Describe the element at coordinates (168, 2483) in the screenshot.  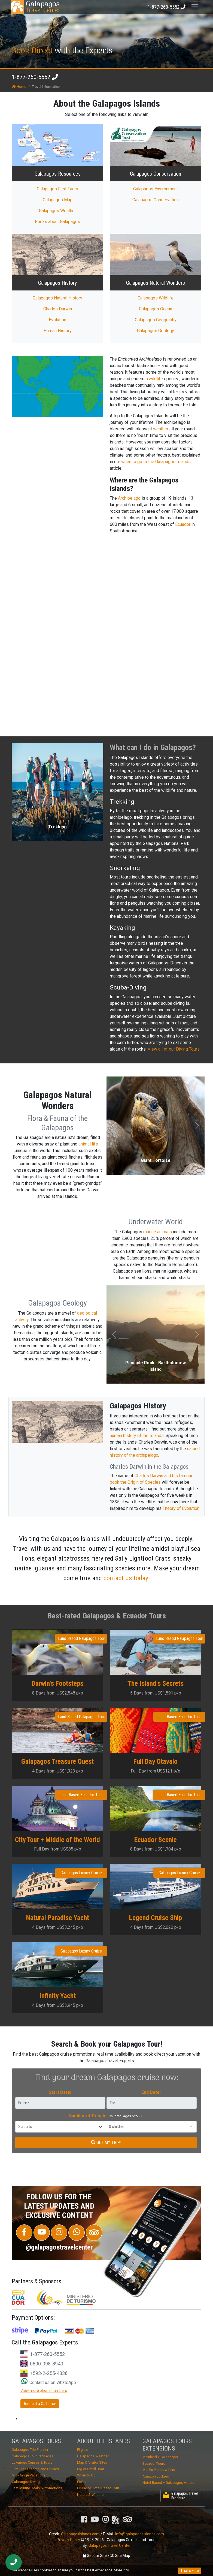
I see `Hotel-Based + Galapagos Hotels` at that location.